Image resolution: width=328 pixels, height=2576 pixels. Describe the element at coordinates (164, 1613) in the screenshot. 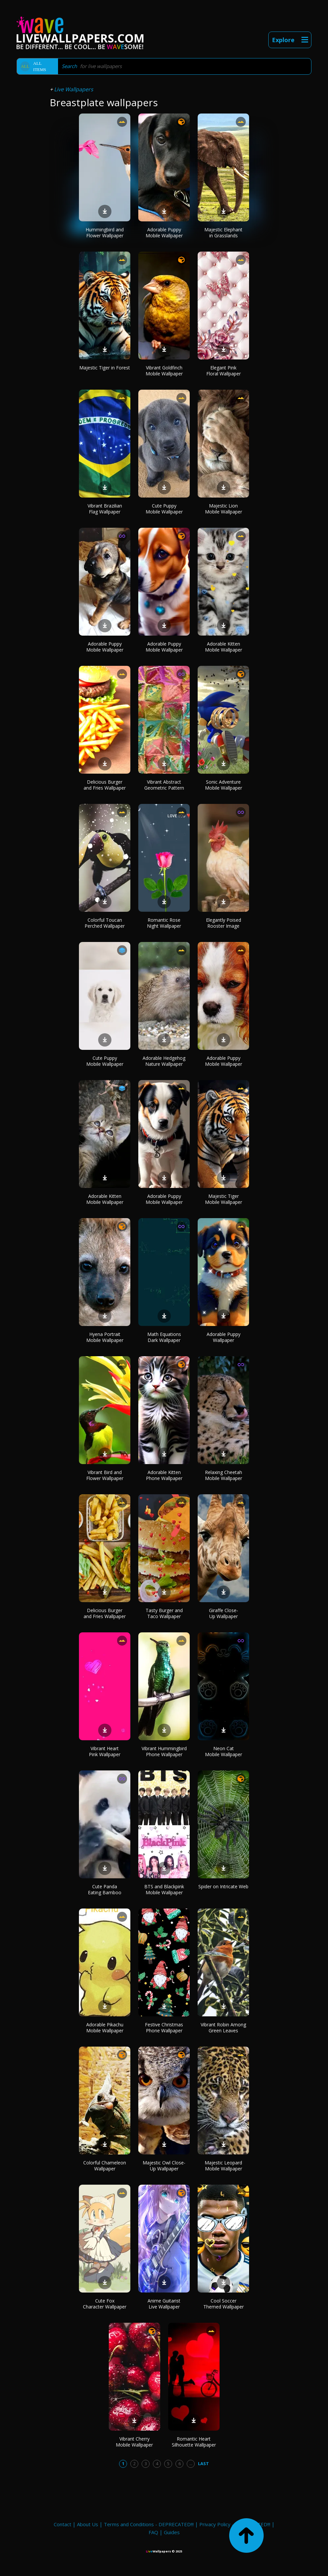

I see `Tasty Burger and Taco Wallpaper` at that location.